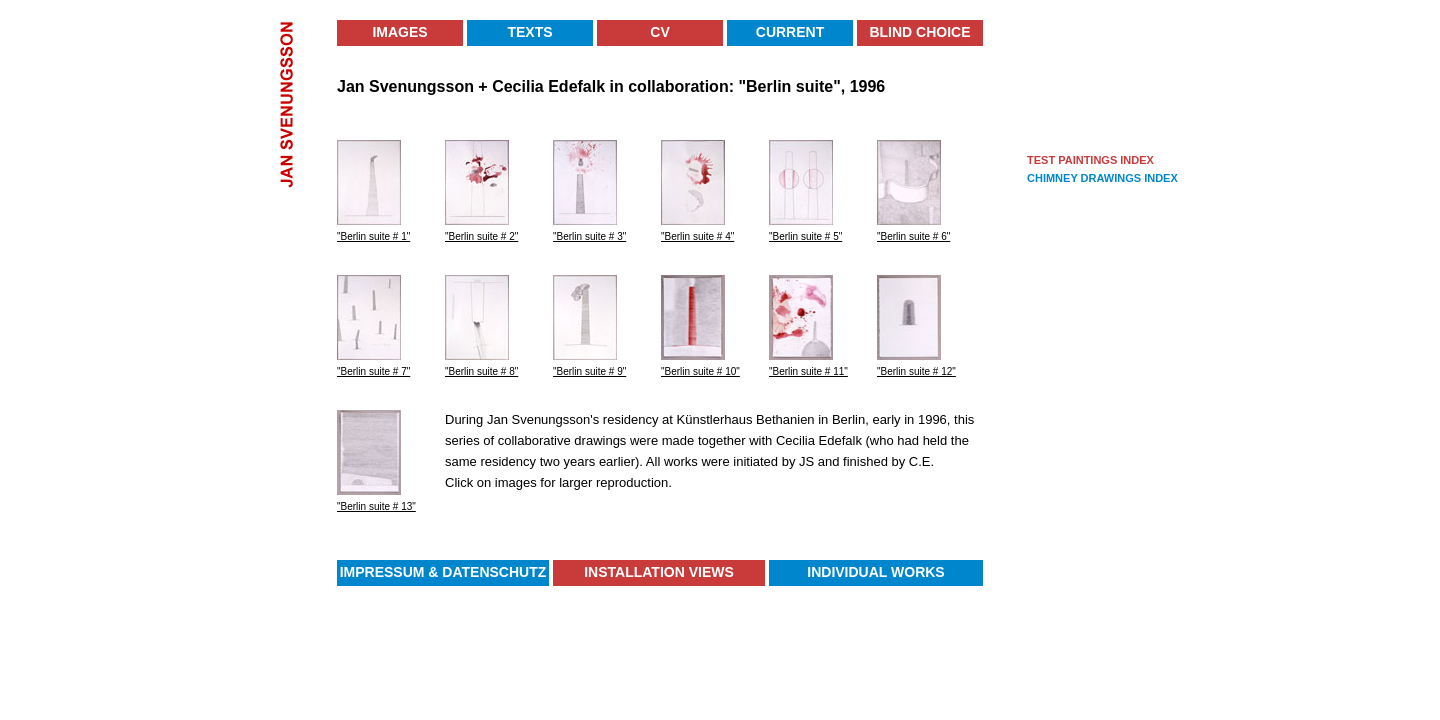 This screenshot has height=720, width=1440. I want to click on Impressum & Datenschutz, so click(443, 572).